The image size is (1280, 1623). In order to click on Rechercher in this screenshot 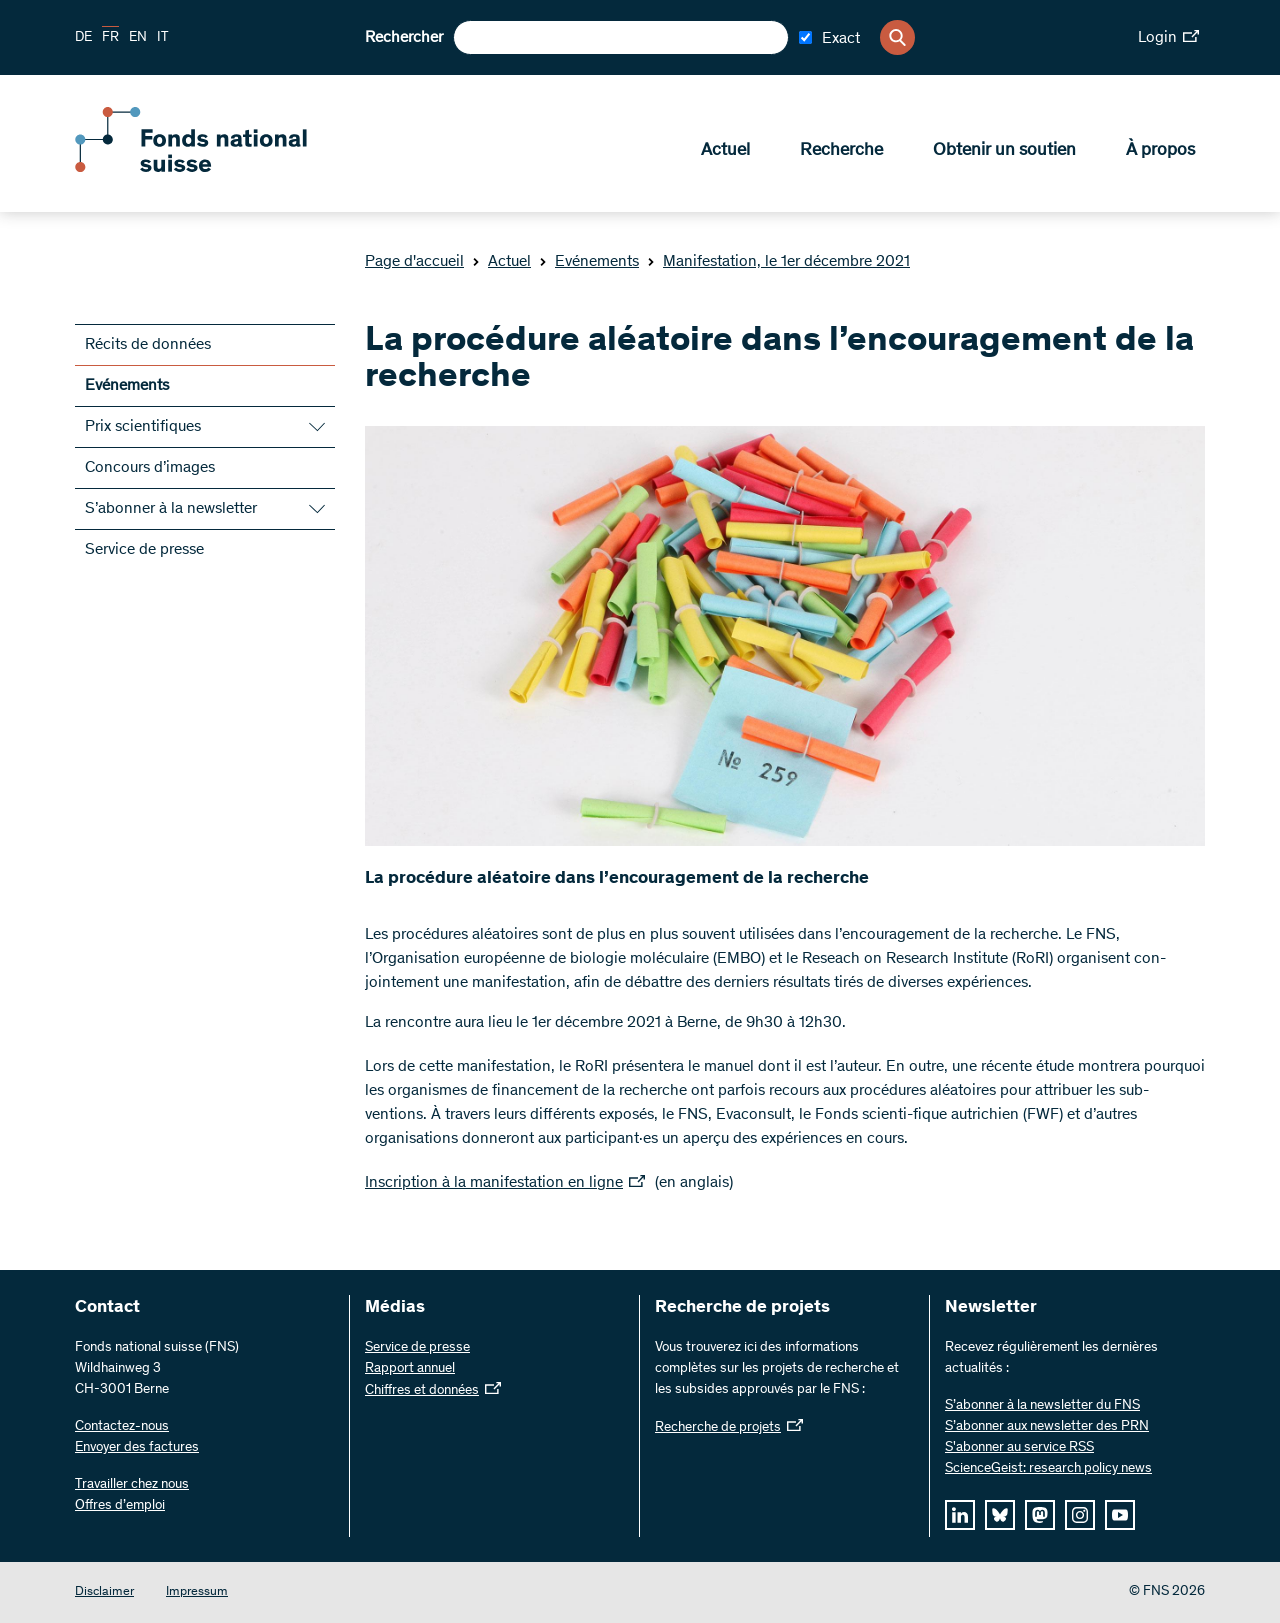, I will do `click(404, 38)`.